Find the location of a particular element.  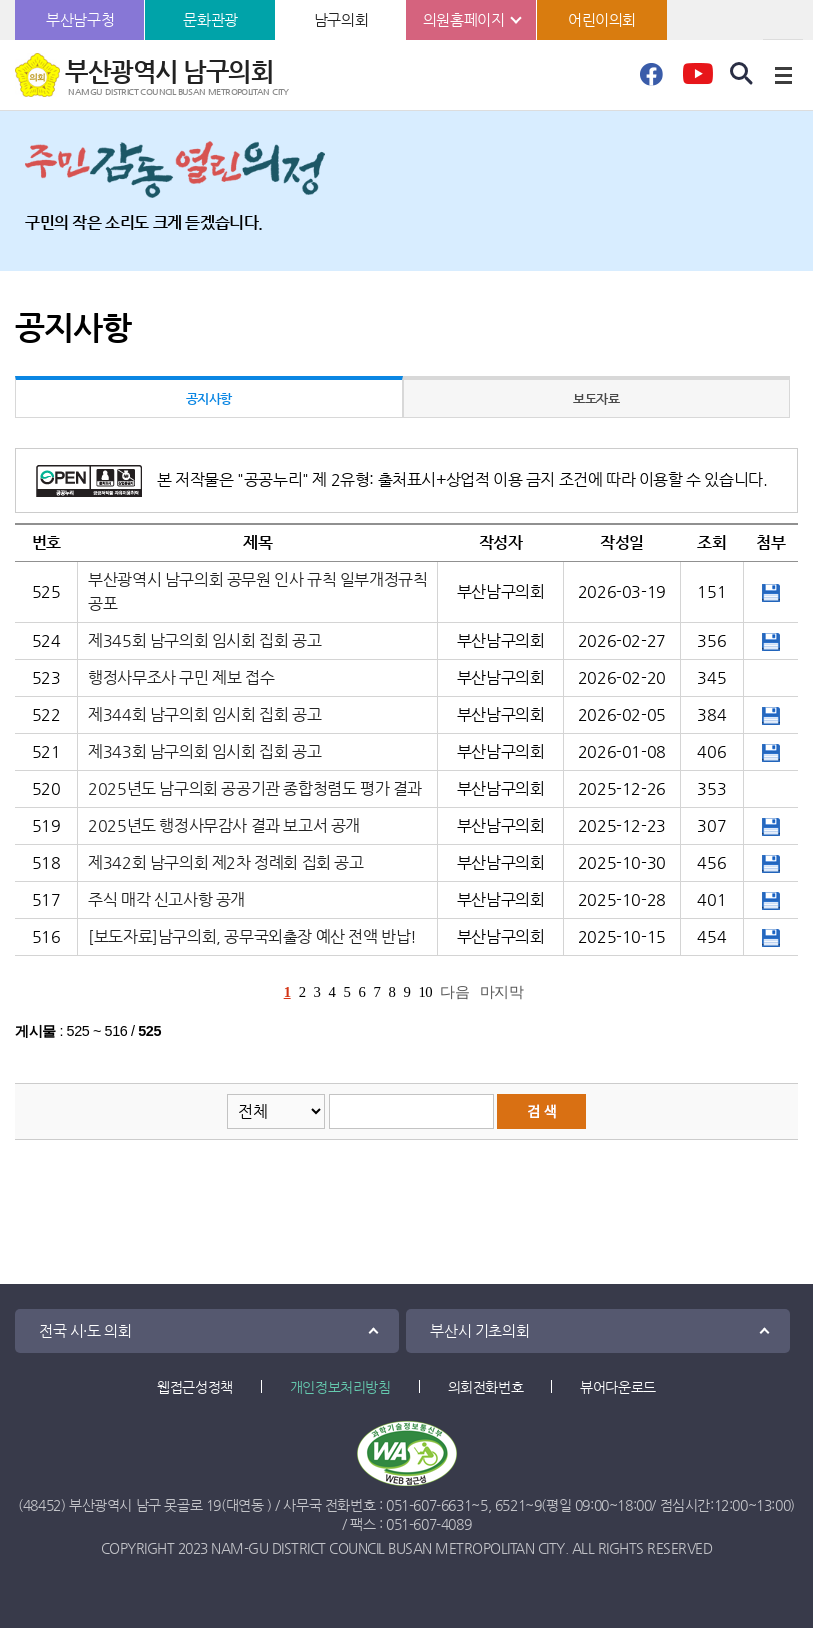

제345회 남구의회 임시회 집회 공고 is located at coordinates (204, 640).